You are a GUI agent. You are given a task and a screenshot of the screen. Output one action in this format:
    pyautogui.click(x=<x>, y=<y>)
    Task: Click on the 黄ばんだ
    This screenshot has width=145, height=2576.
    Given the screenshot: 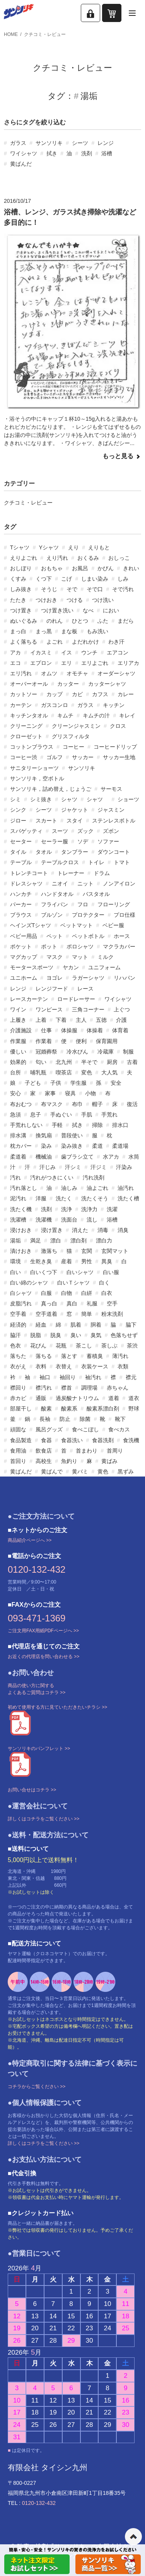 What is the action you would take?
    pyautogui.click(x=21, y=164)
    